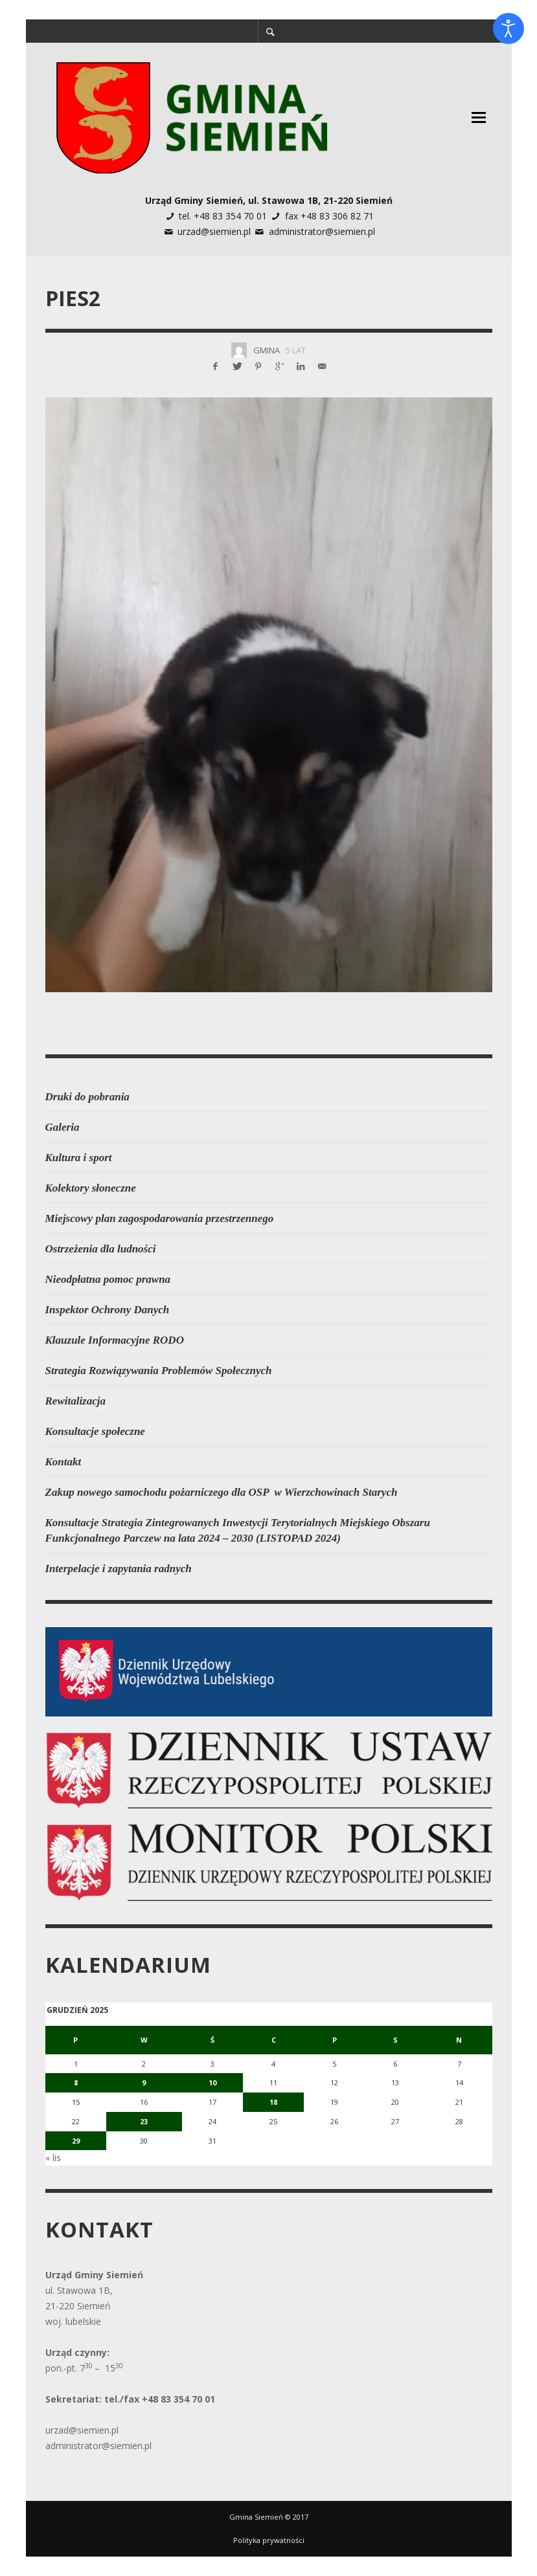  Describe the element at coordinates (108, 1279) in the screenshot. I see `Nieodpłatna pomoc prawna` at that location.